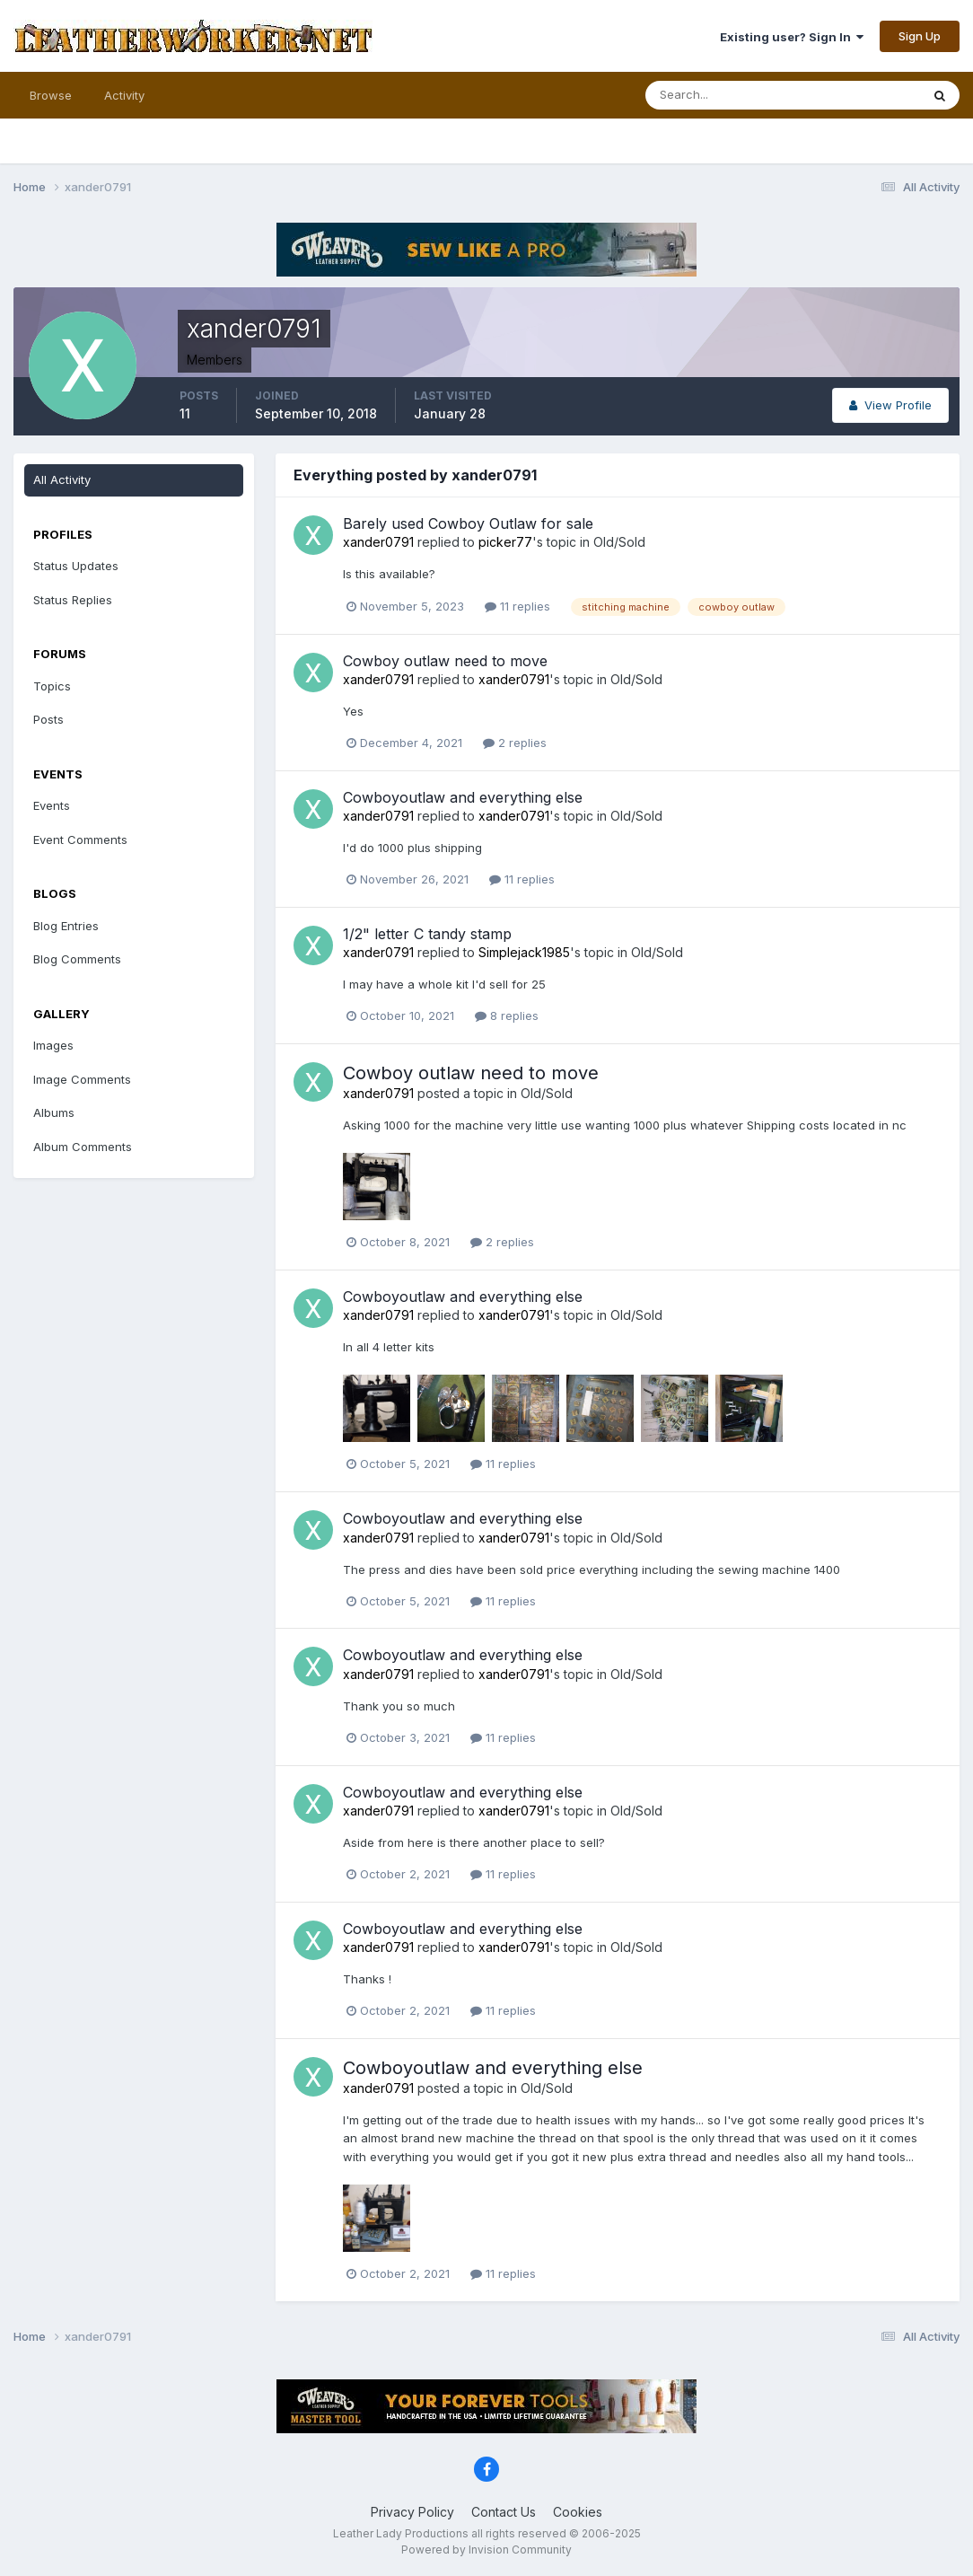 The width and height of the screenshot is (973, 2576). Describe the element at coordinates (77, 959) in the screenshot. I see `Blog Comments` at that location.